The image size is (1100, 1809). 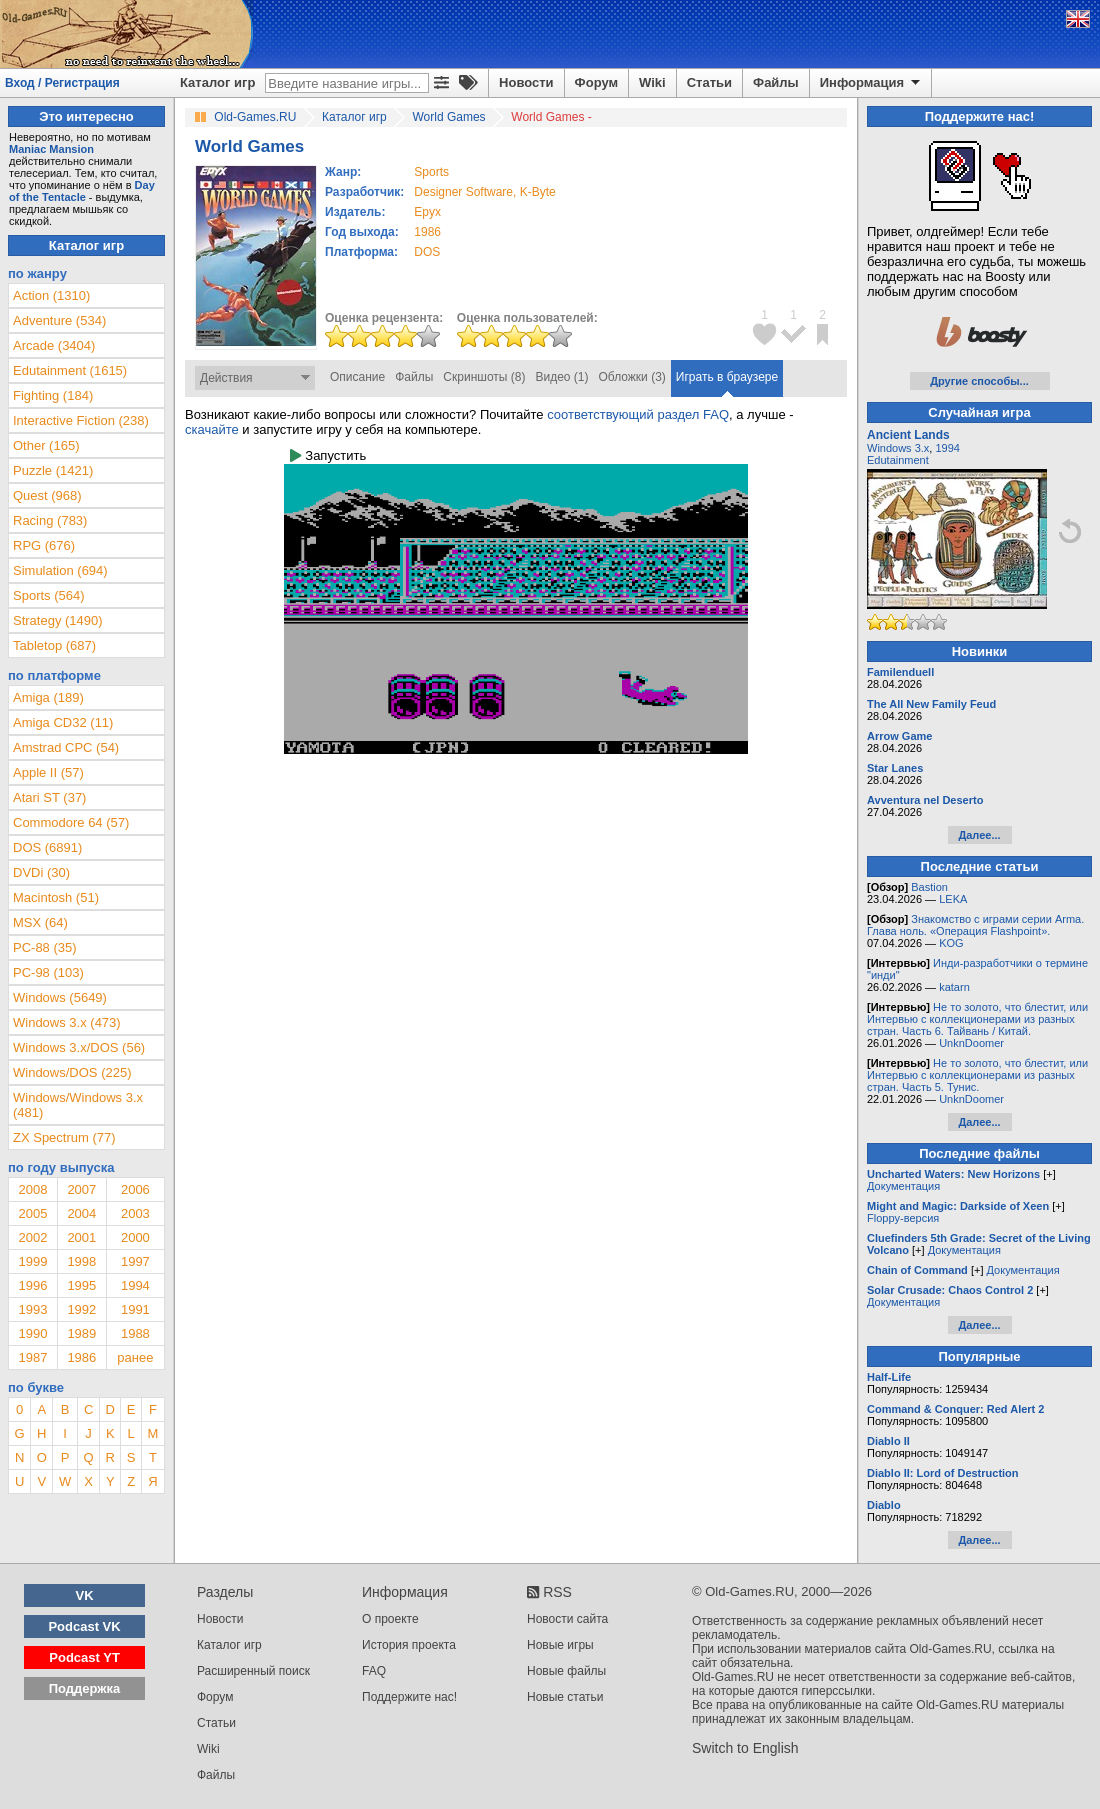 I want to click on Windows 3.x/DOS (56), so click(x=79, y=1047).